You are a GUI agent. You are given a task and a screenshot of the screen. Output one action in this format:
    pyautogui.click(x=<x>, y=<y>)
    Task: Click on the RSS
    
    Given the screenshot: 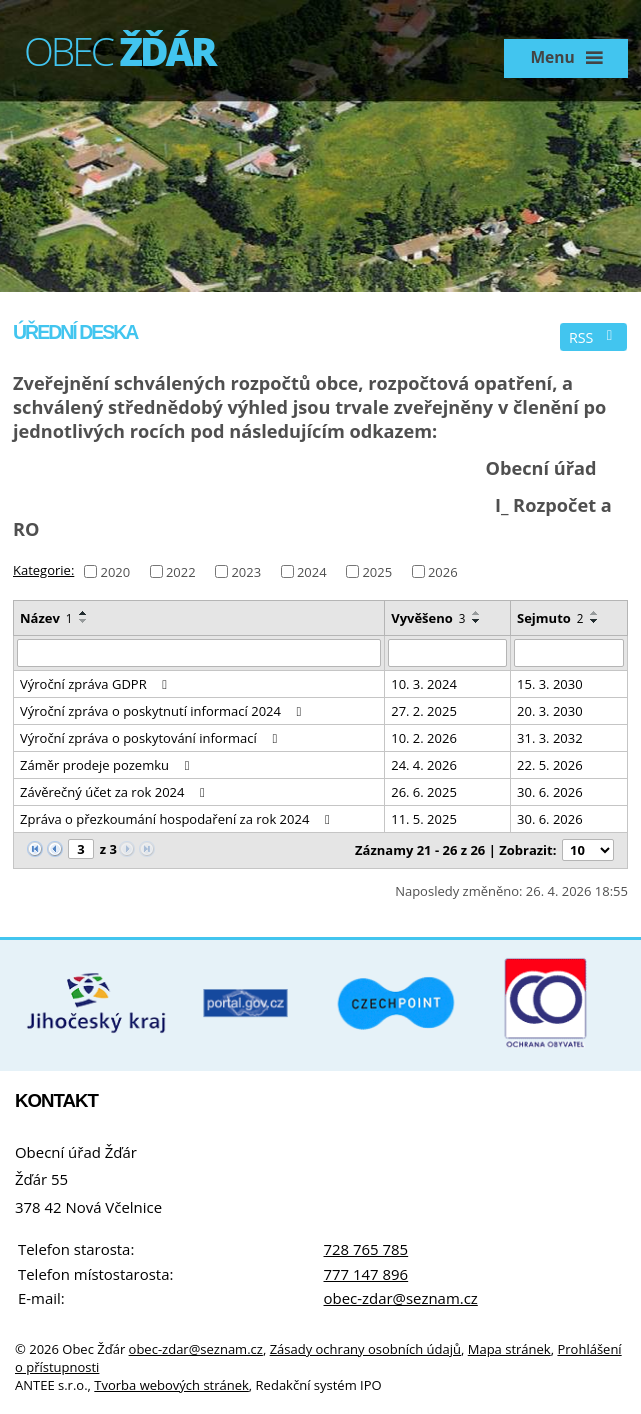 What is the action you would take?
    pyautogui.click(x=594, y=337)
    